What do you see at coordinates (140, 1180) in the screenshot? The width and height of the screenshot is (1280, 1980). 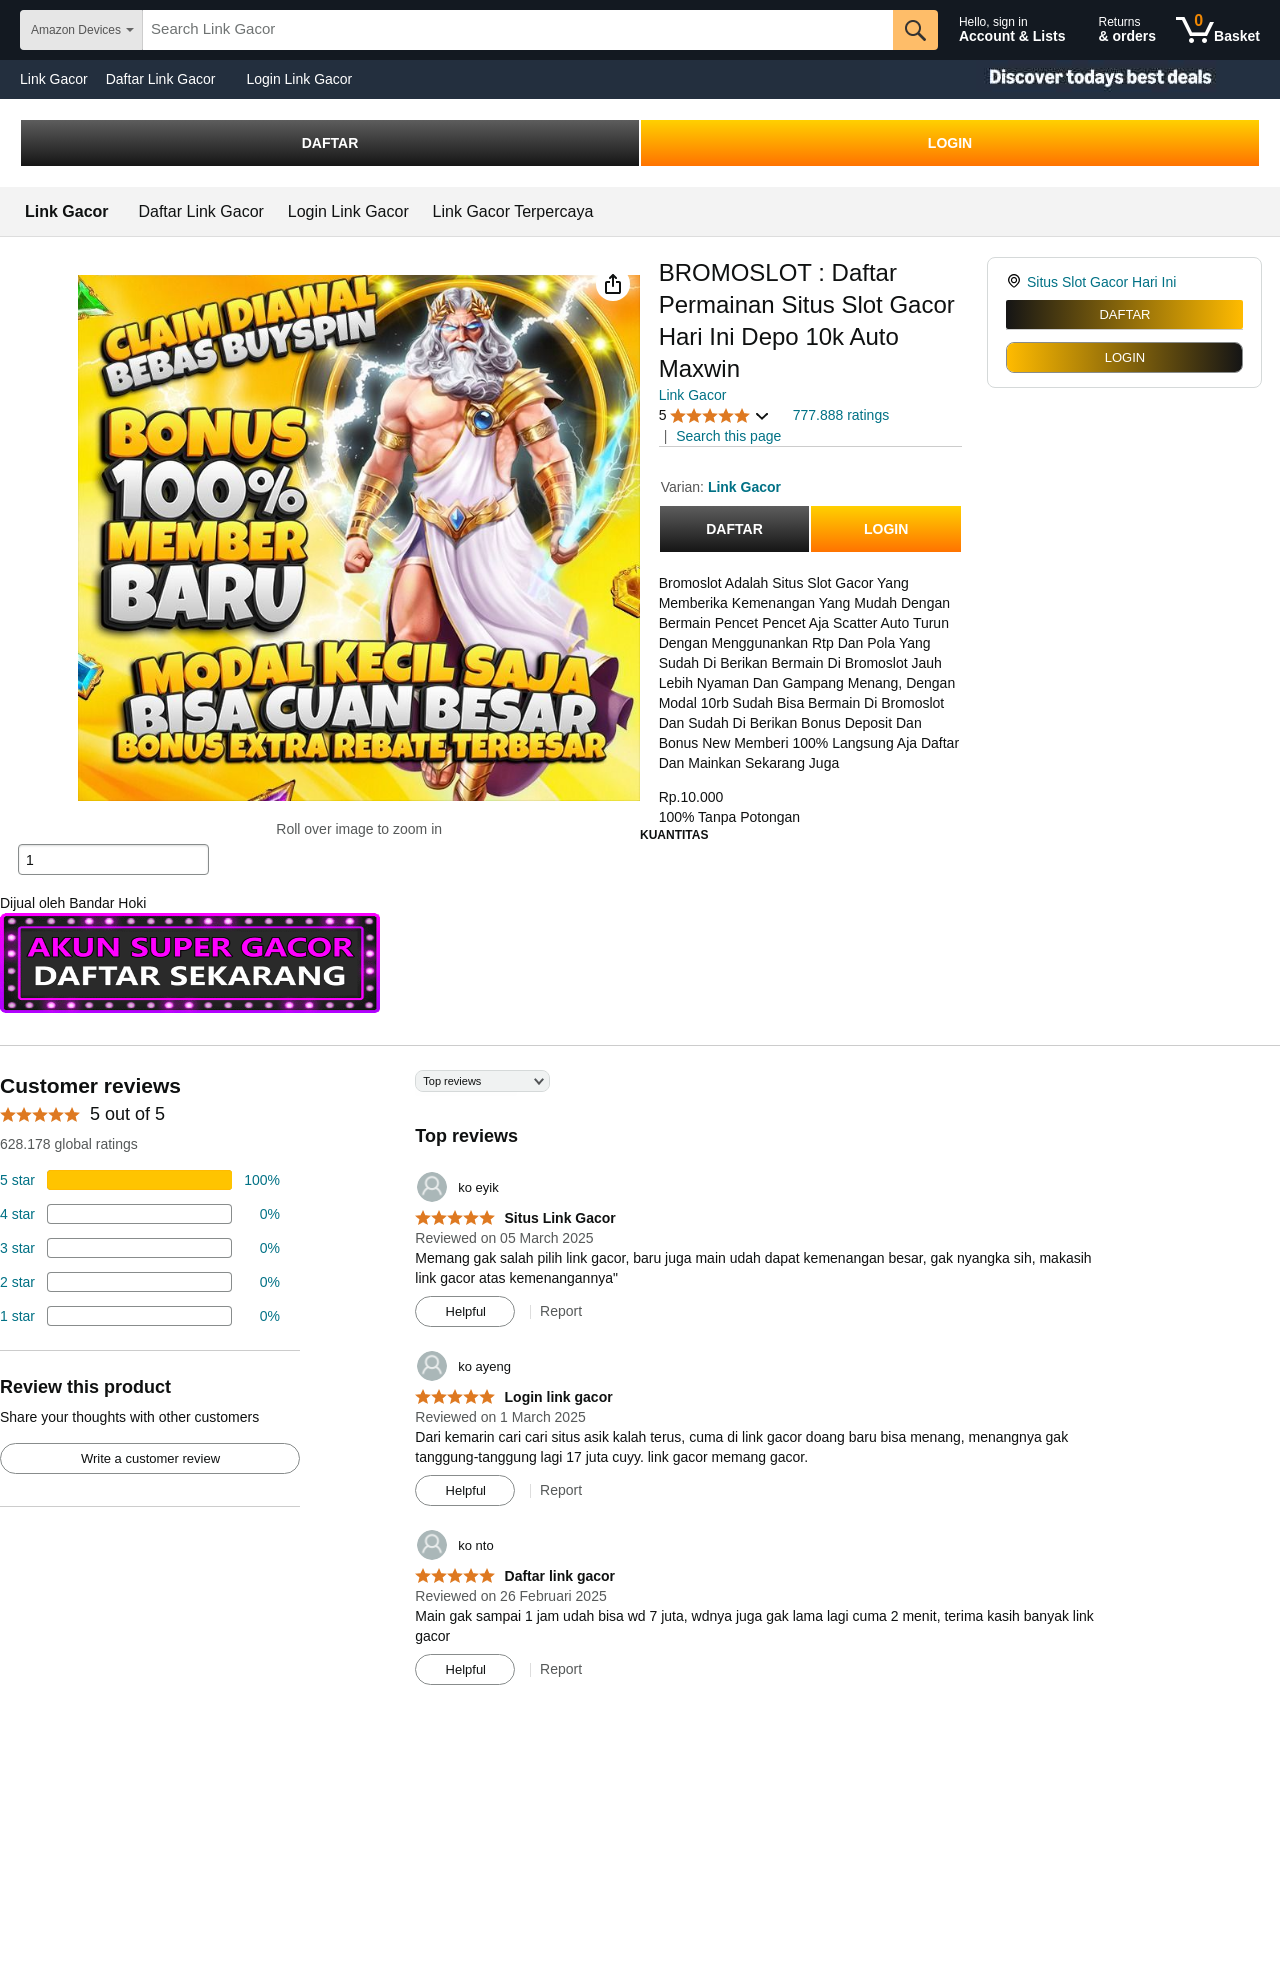 I see `[74 percent of reviews have 5 stars]` at bounding box center [140, 1180].